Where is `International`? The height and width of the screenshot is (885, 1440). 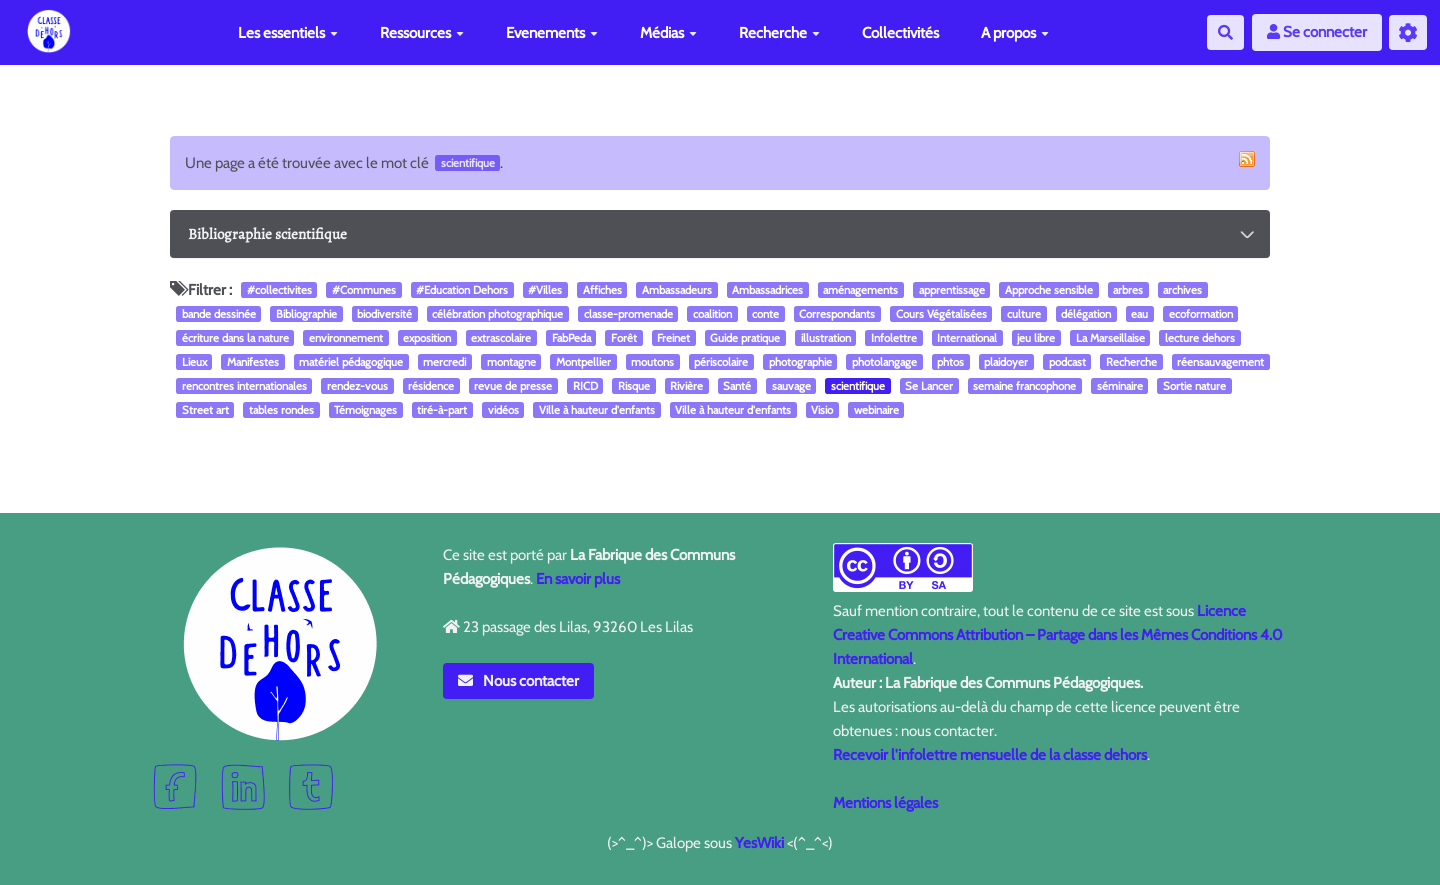 International is located at coordinates (967, 338).